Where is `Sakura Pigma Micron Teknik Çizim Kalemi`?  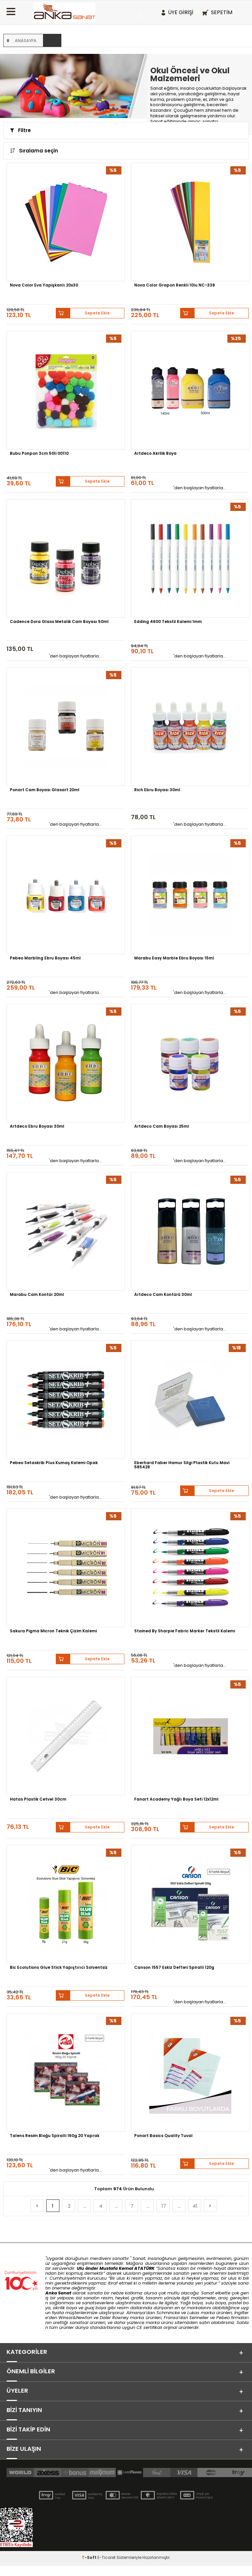
Sakura Pigma Micron Teknik Çizim Kalemi is located at coordinates (53, 1631).